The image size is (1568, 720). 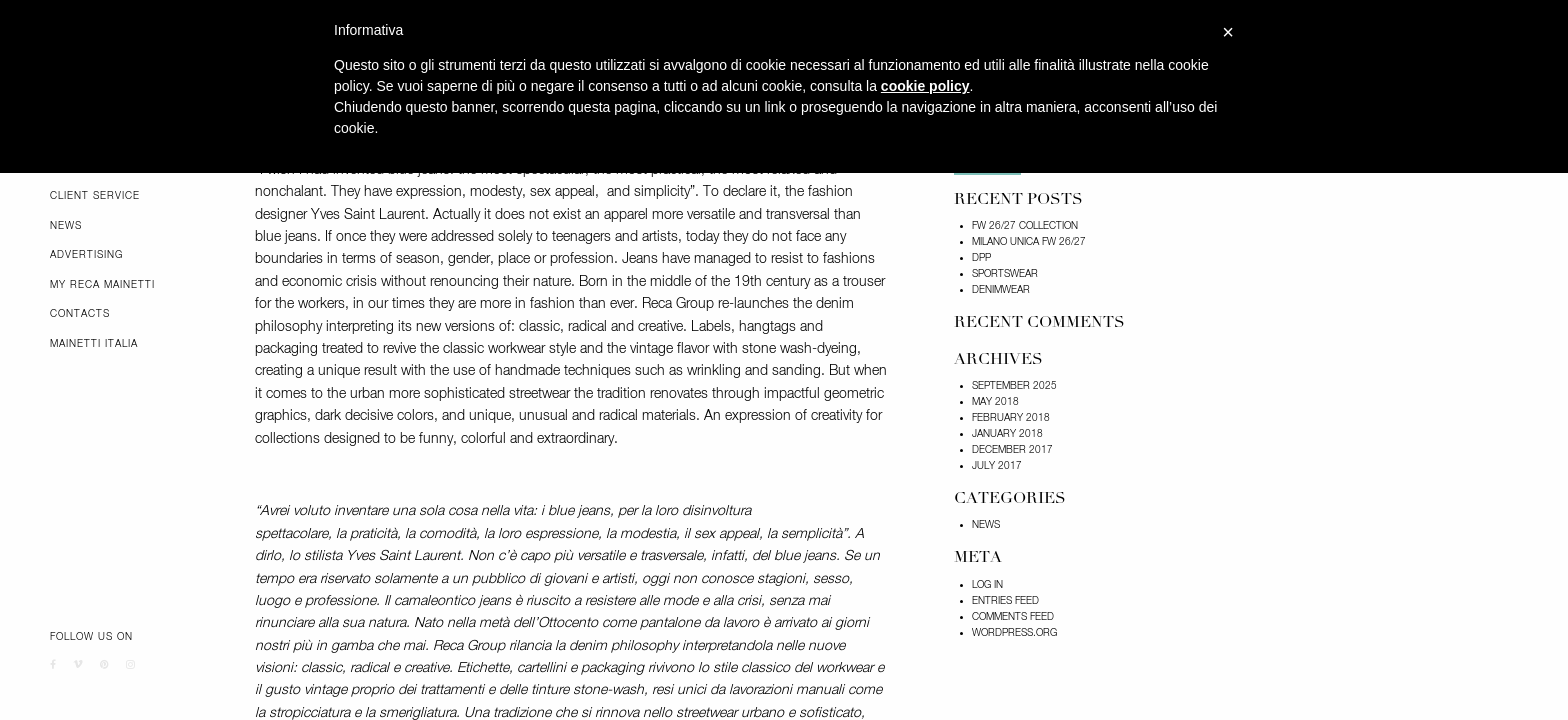 I want to click on DPP, so click(x=981, y=258).